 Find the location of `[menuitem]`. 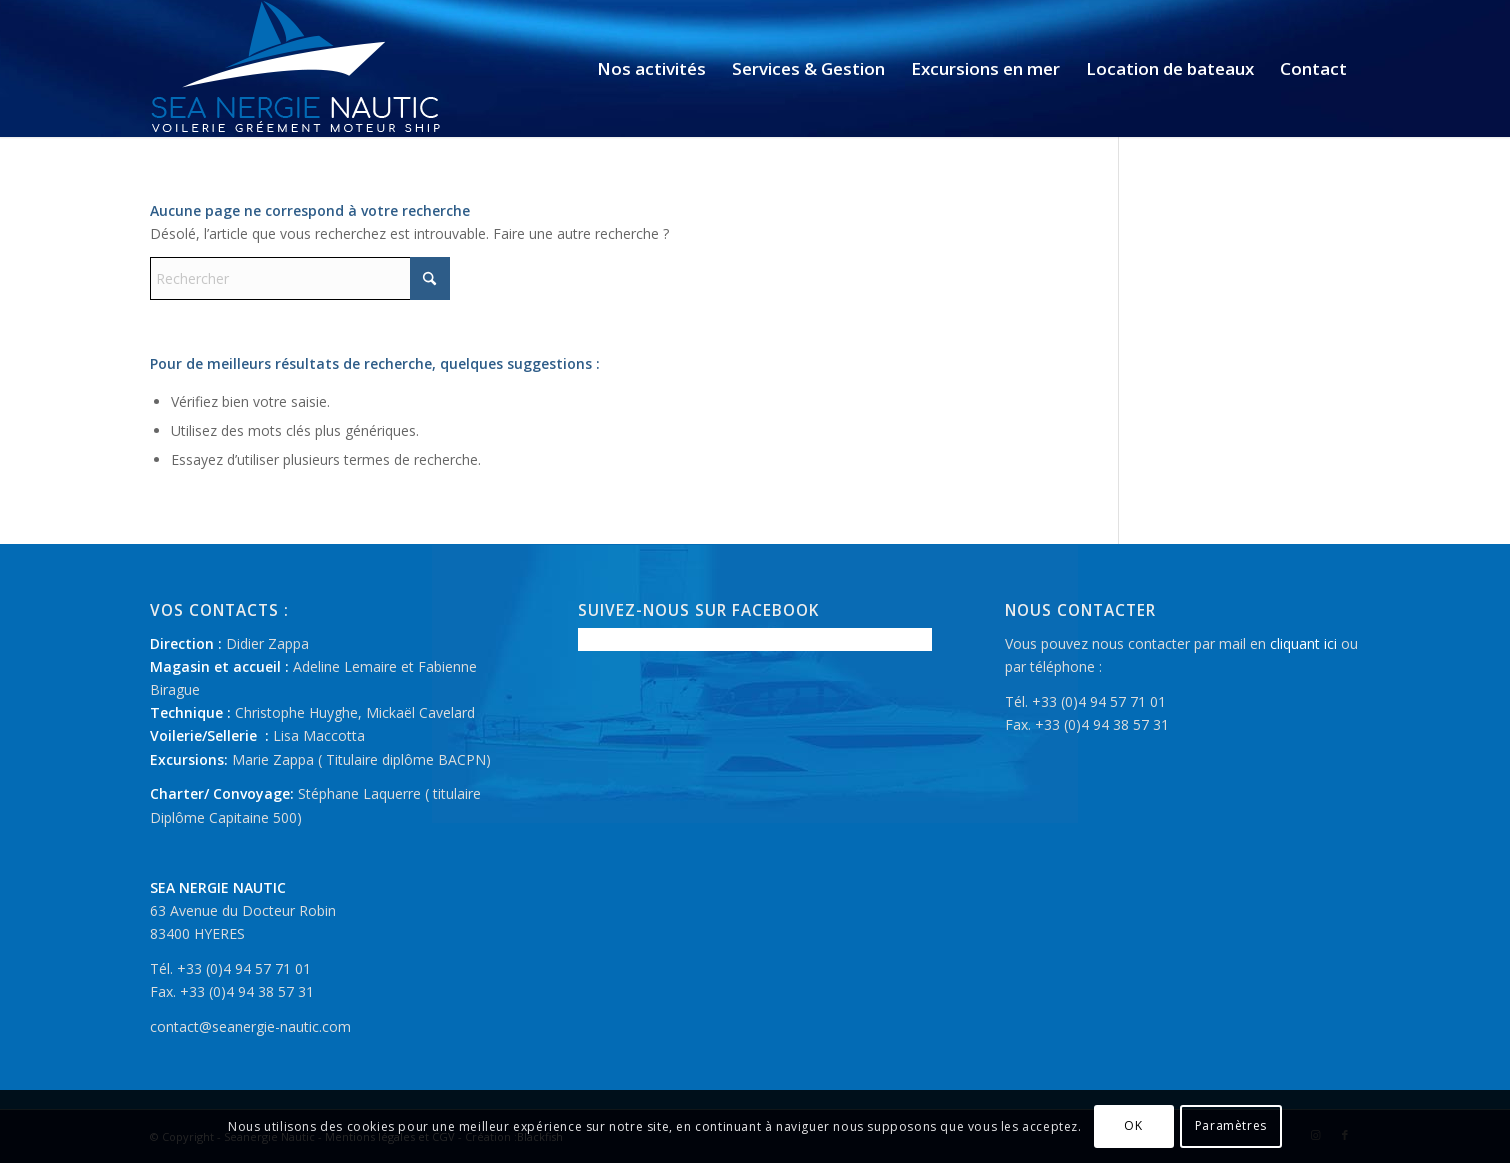

[menuitem] is located at coordinates (651, 68).